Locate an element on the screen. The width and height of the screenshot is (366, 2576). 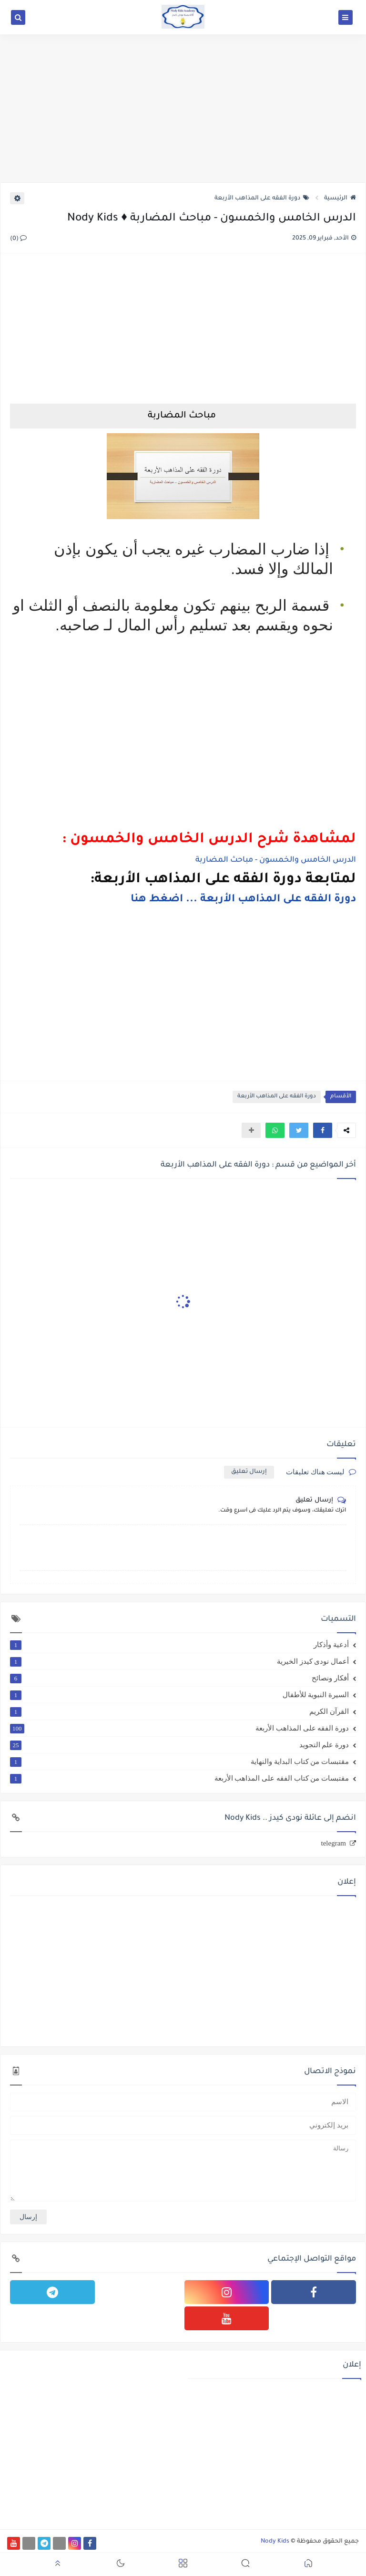
أدعية وأذكار is located at coordinates (179, 1644).